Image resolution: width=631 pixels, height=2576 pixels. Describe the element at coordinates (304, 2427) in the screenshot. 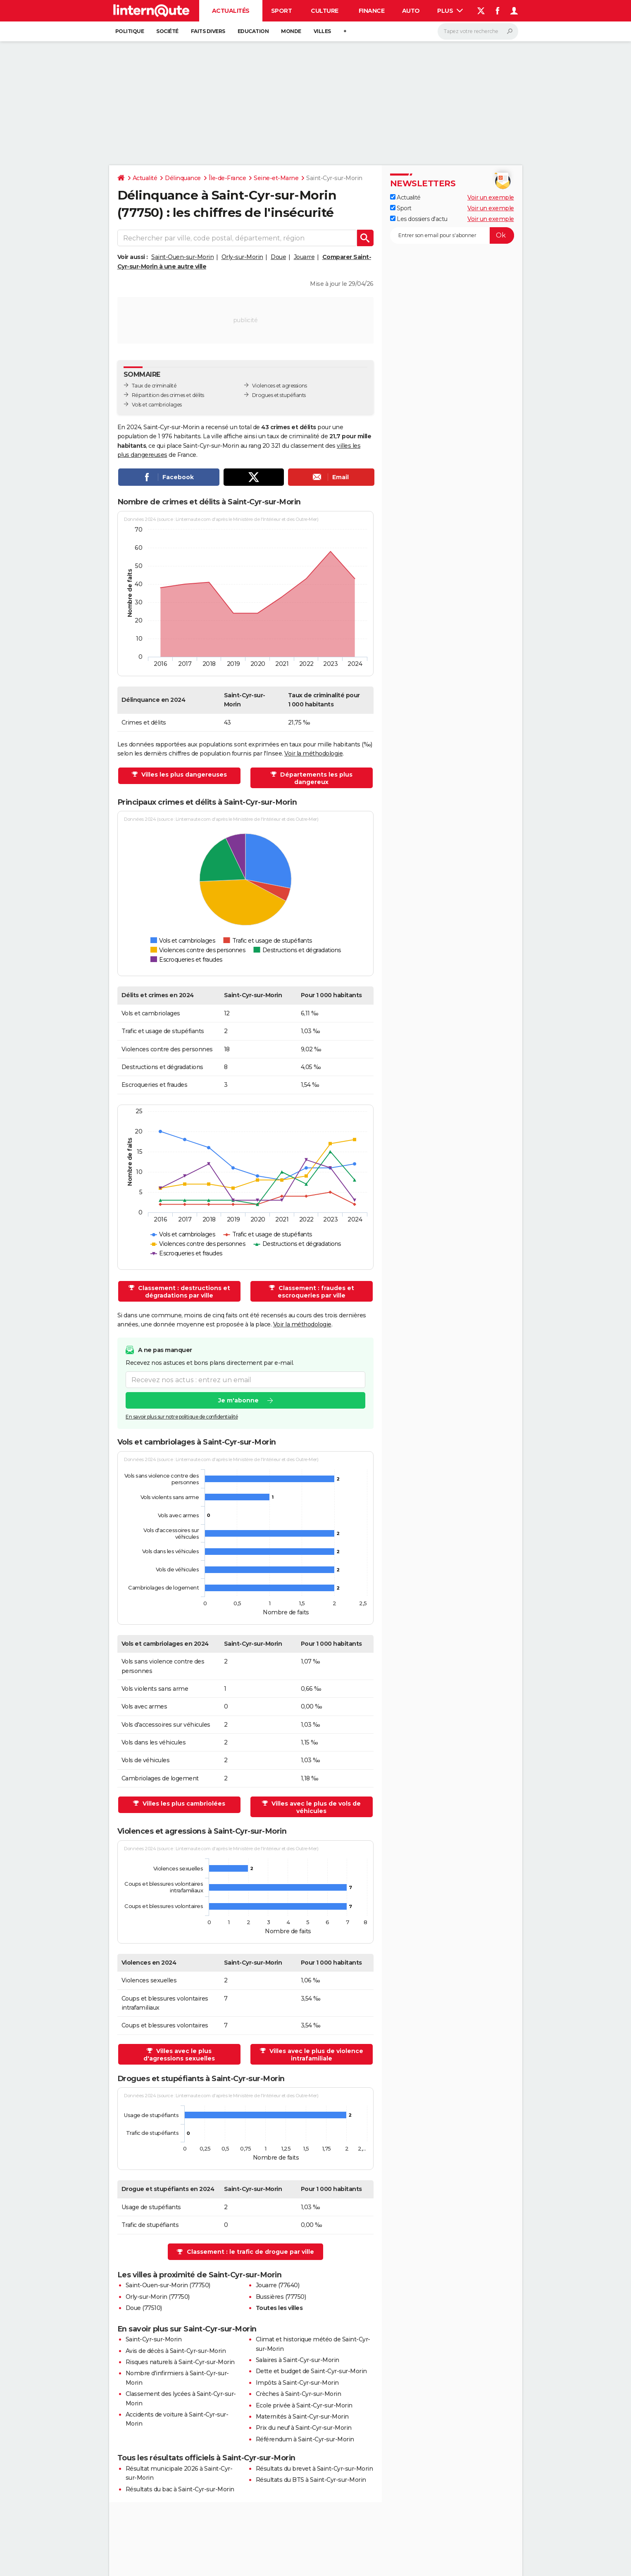

I see `Prix du neuf à Saint-Cyr-sur-Morin` at that location.